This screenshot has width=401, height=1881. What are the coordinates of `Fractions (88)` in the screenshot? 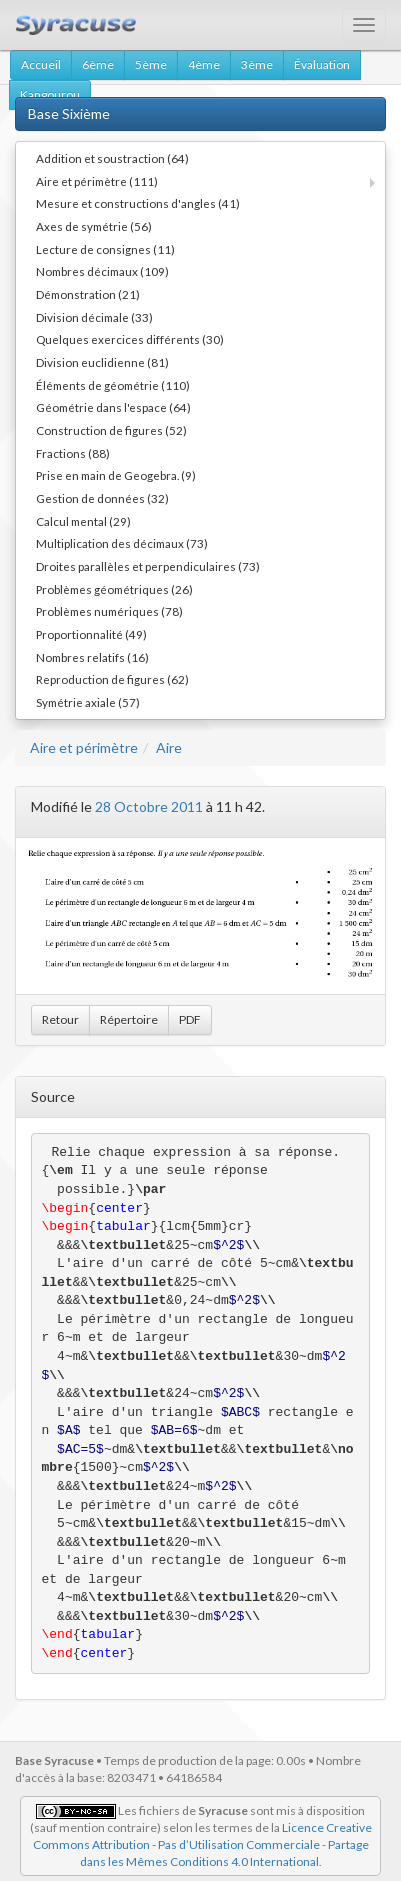 It's located at (73, 453).